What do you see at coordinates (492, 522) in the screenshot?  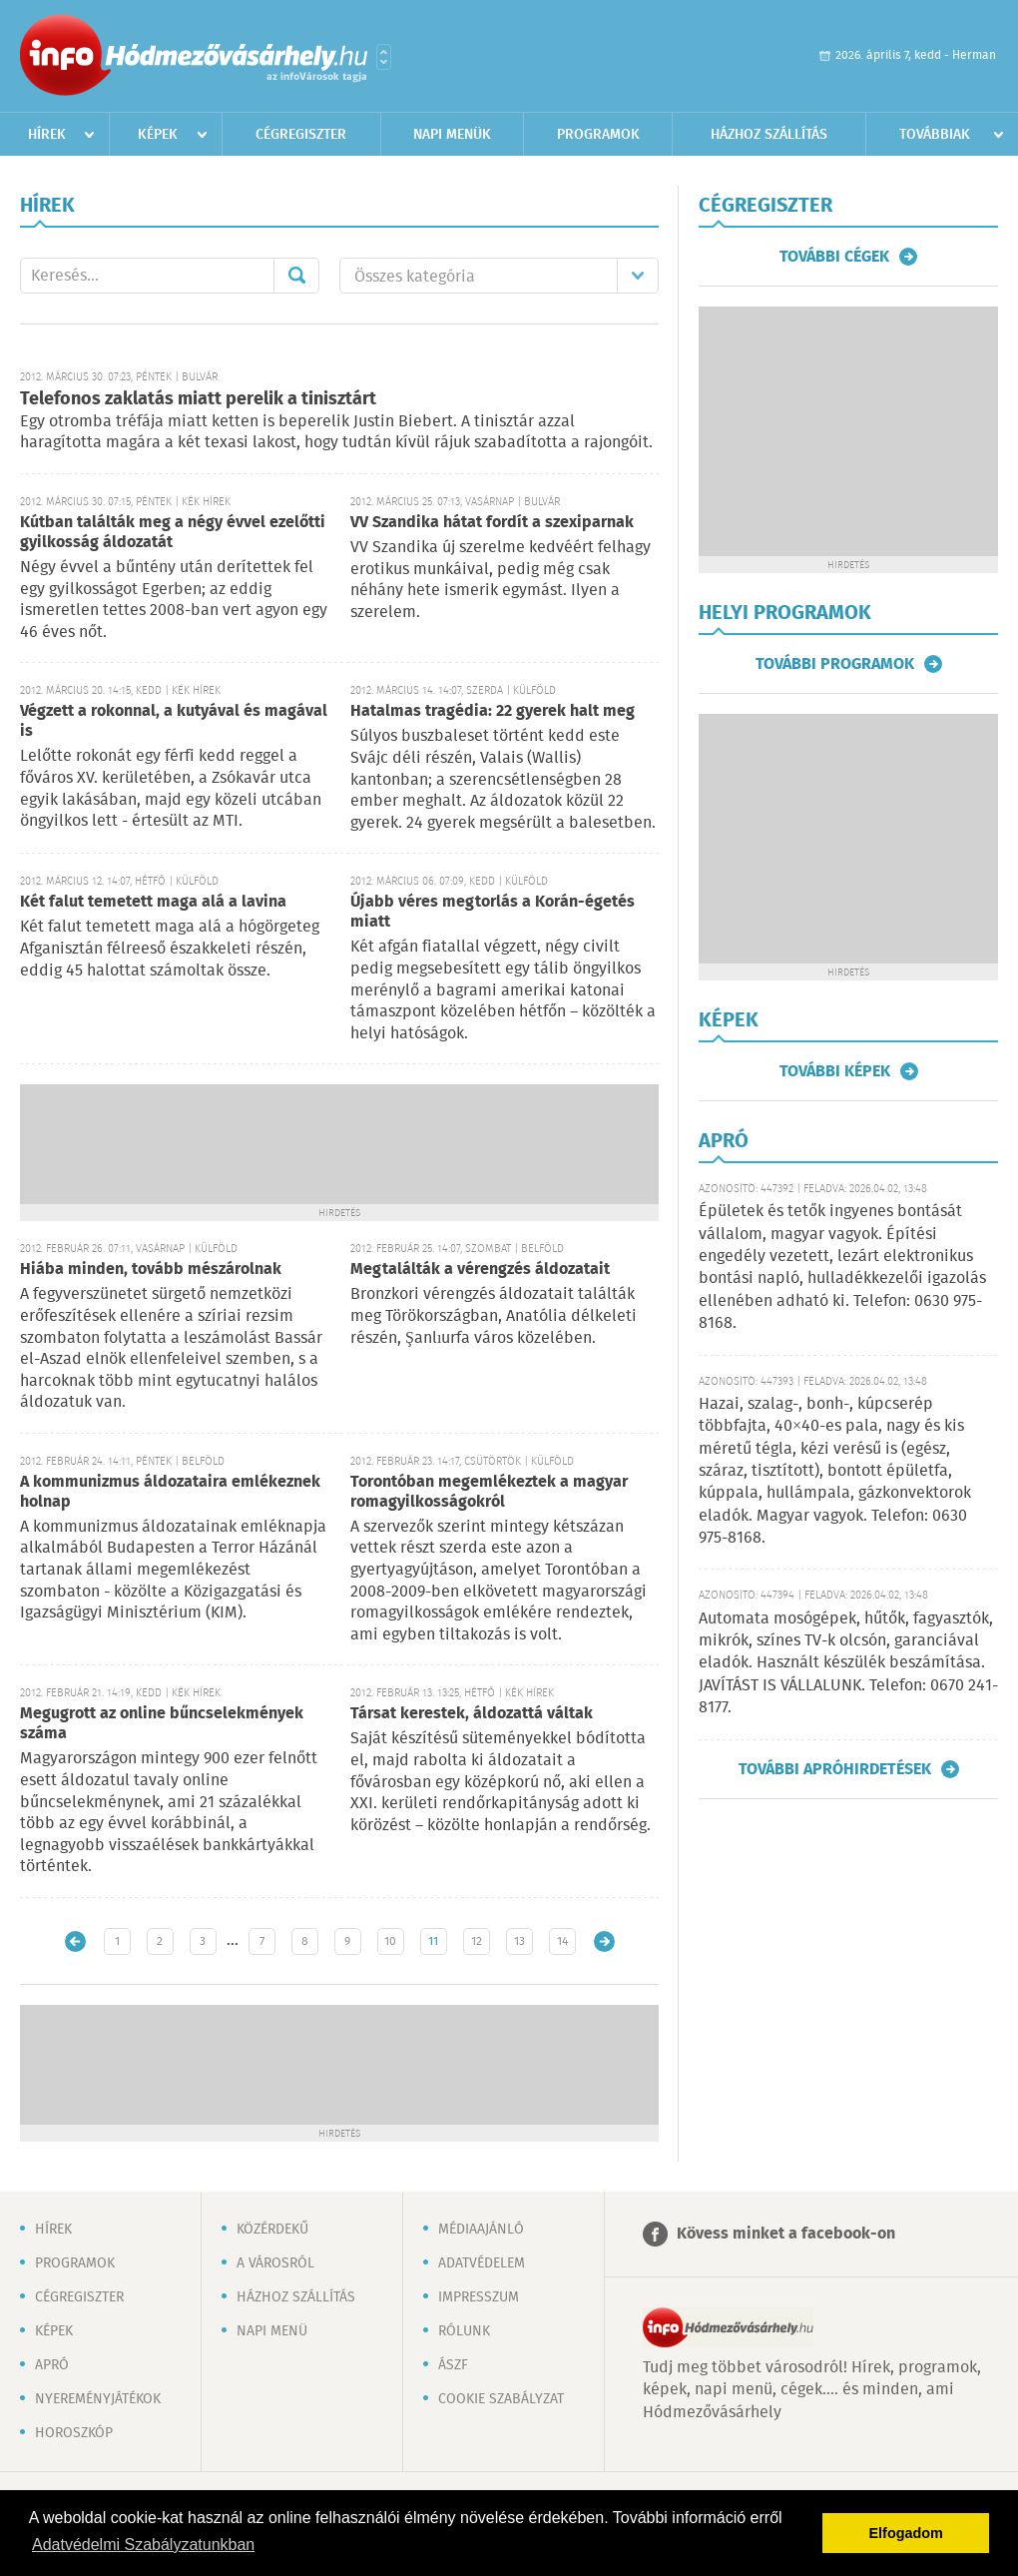 I see `VV Szandika hátat fordít a szexiparnak` at bounding box center [492, 522].